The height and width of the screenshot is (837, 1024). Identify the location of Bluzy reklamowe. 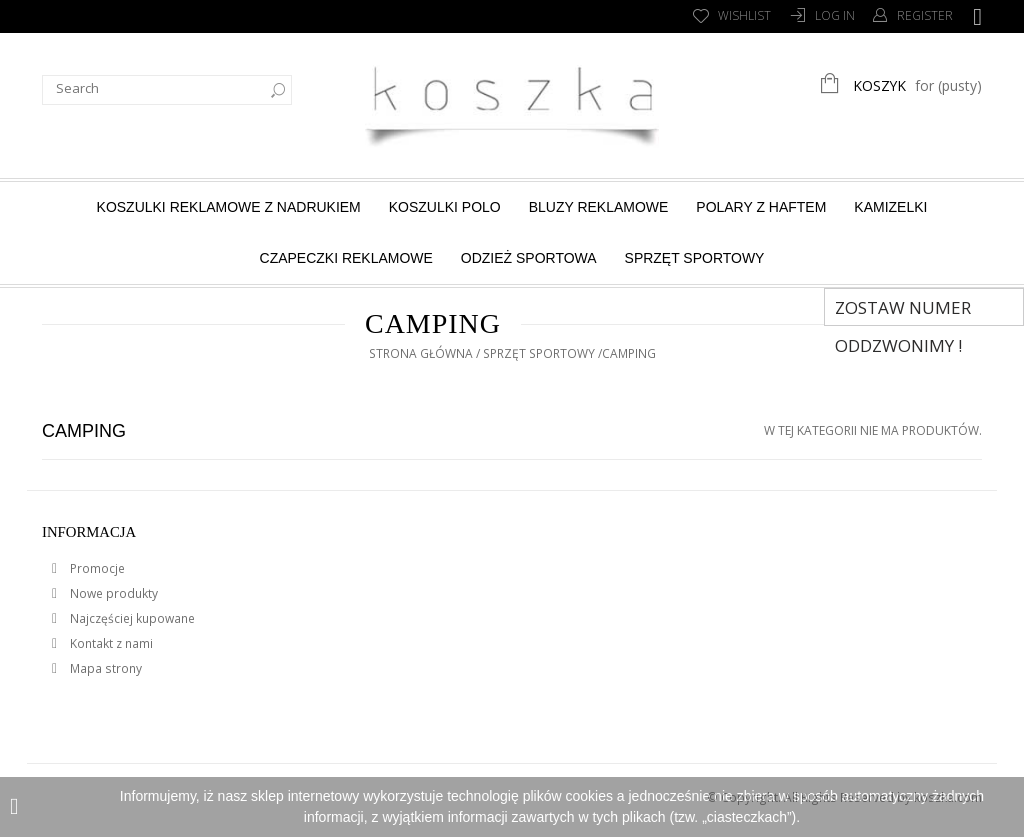
(599, 207).